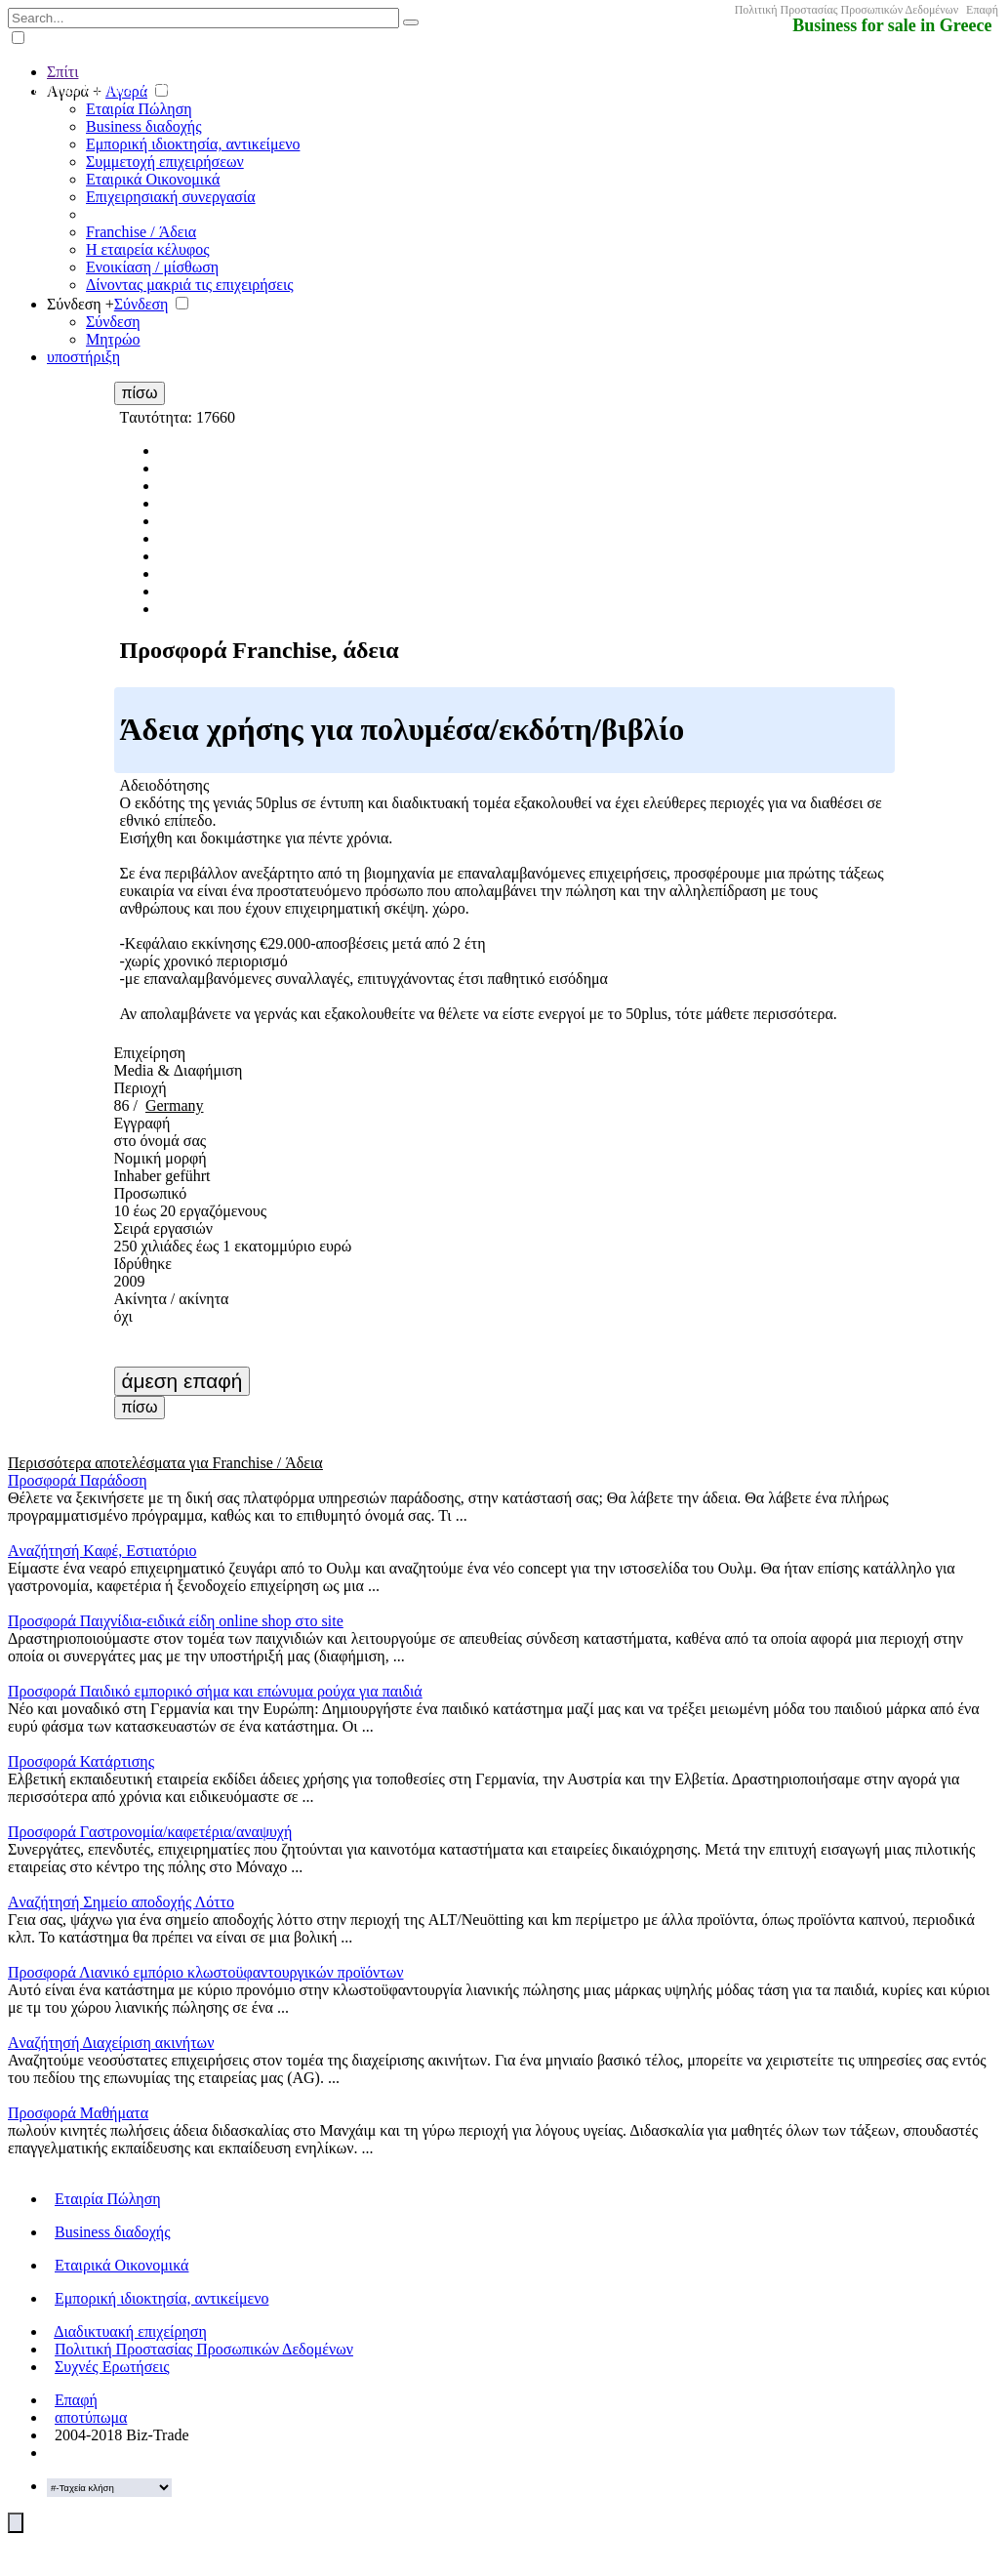 The image size is (1008, 2576). Describe the element at coordinates (141, 304) in the screenshot. I see `Σύνδεση` at that location.